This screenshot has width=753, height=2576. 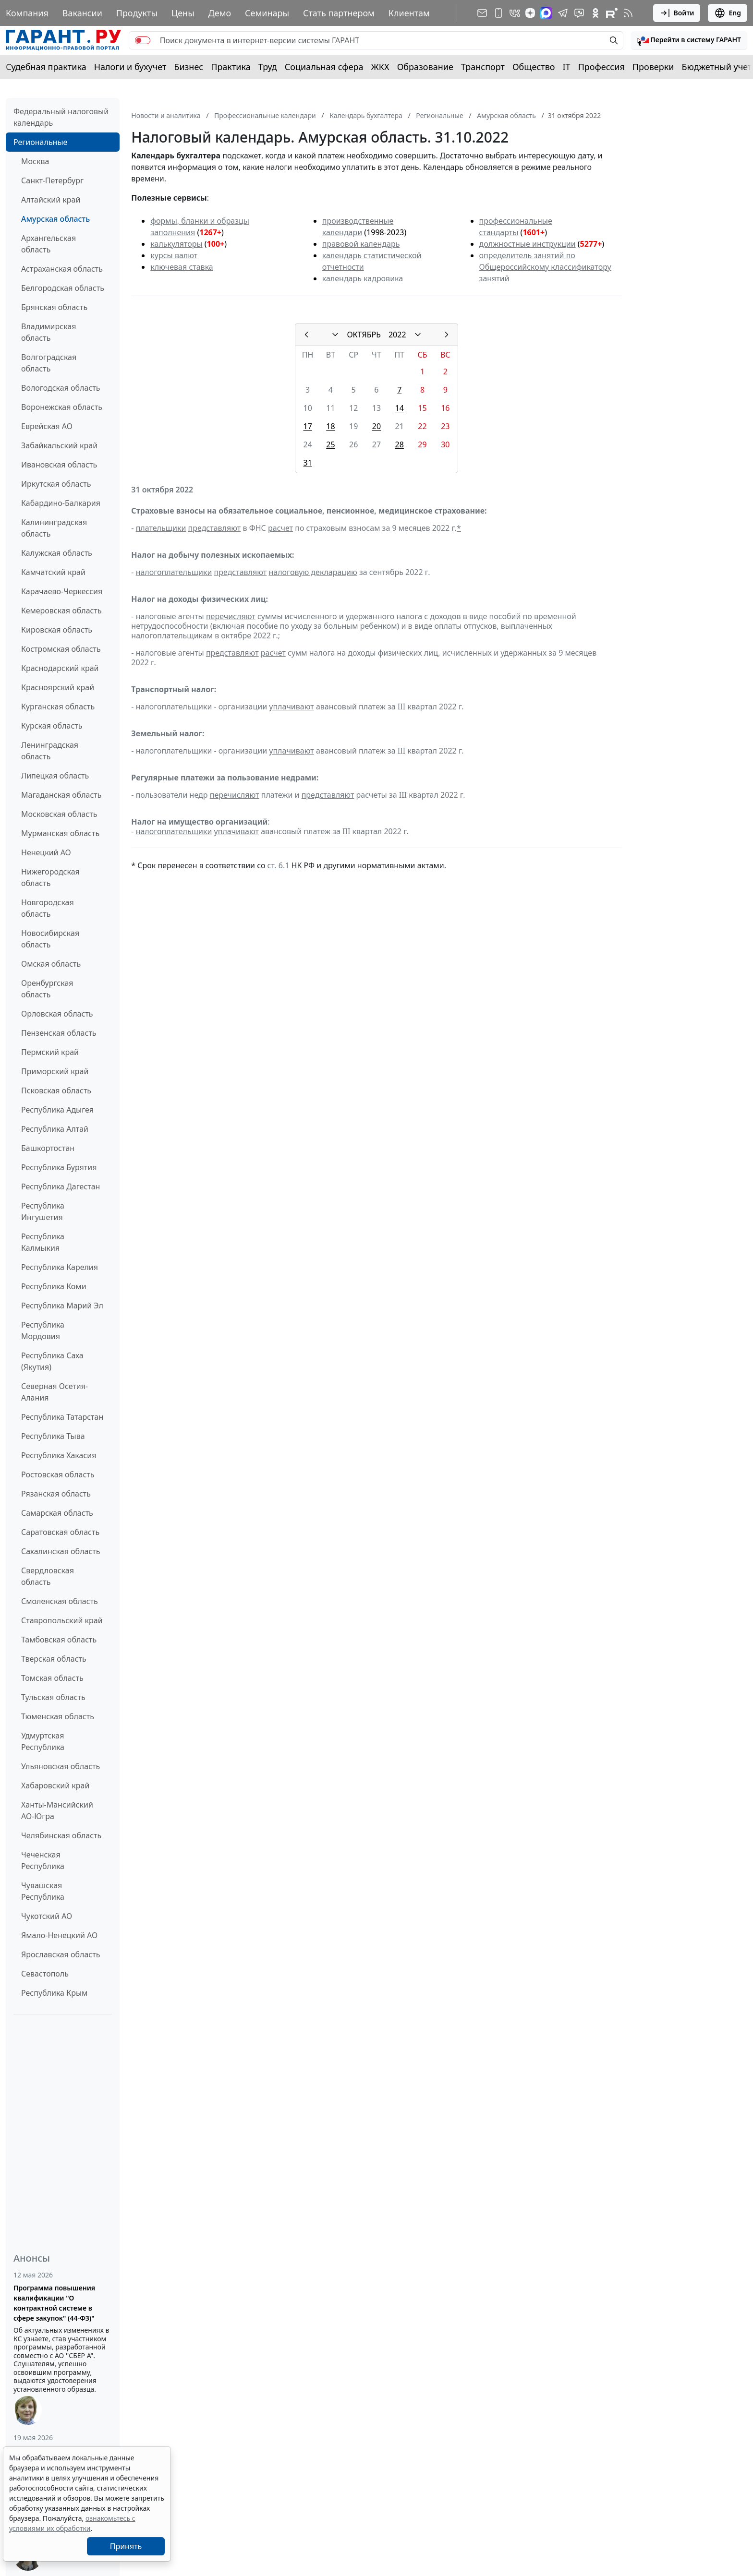 What do you see at coordinates (61, 117) in the screenshot?
I see `Федеральный налоговый календарь` at bounding box center [61, 117].